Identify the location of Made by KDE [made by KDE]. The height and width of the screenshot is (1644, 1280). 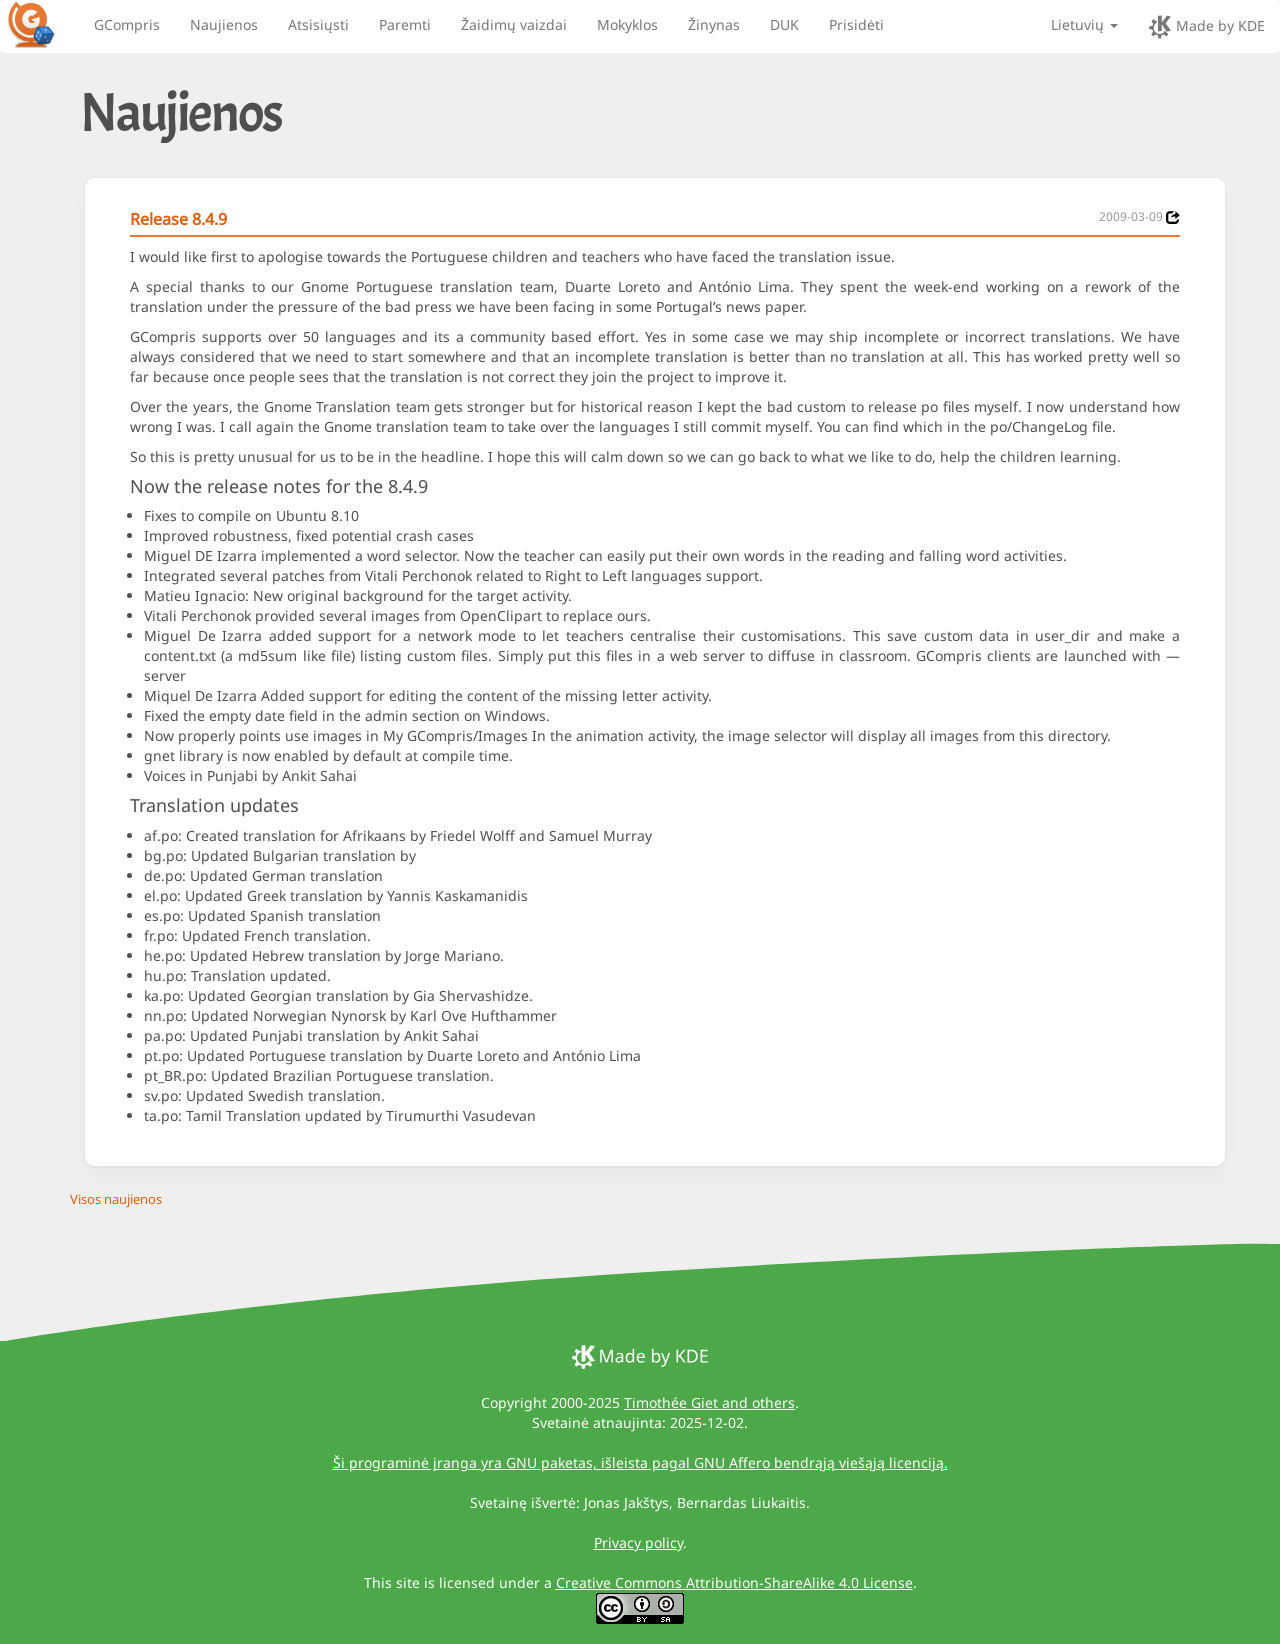
(1206, 27).